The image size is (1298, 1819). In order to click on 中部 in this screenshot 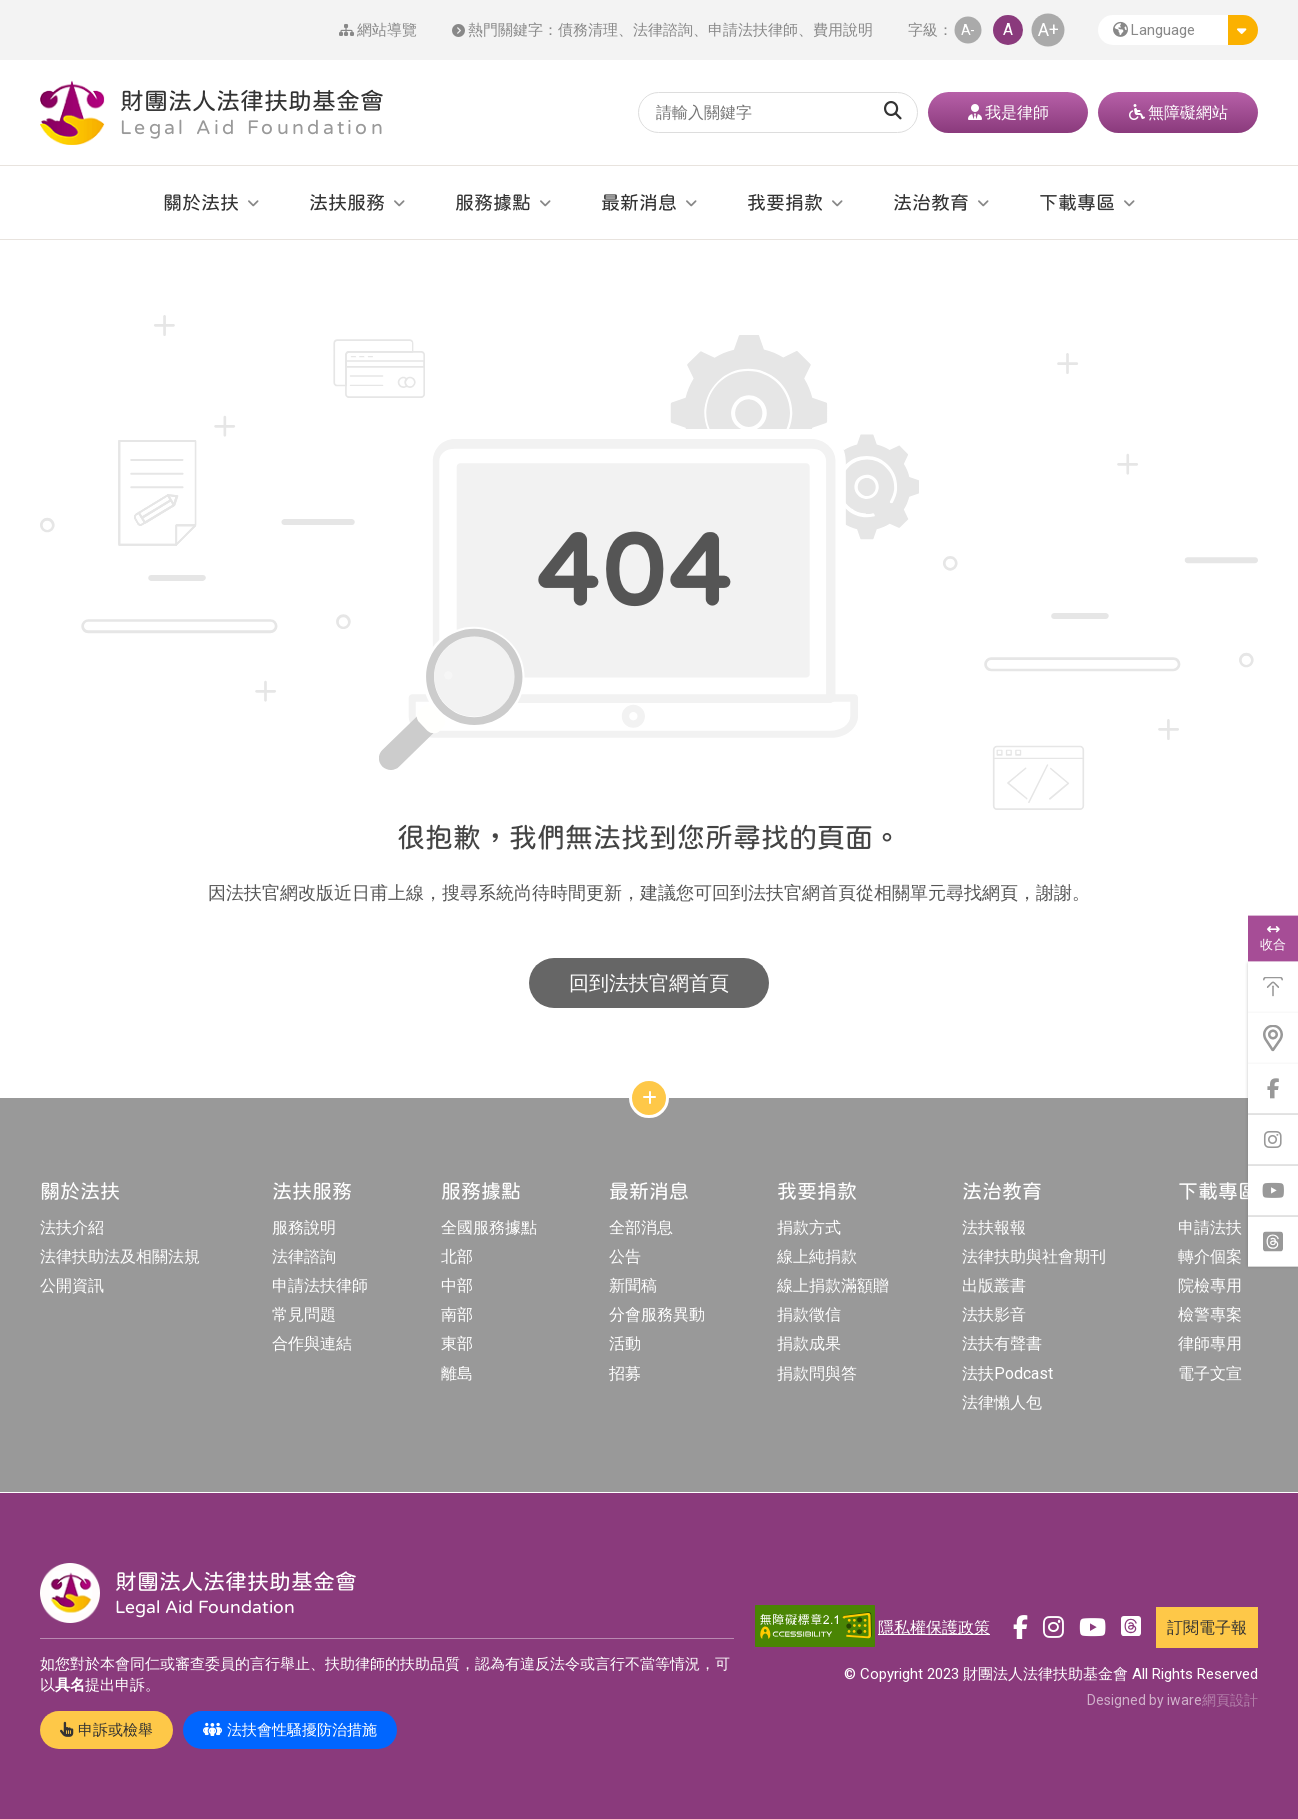, I will do `click(457, 1285)`.